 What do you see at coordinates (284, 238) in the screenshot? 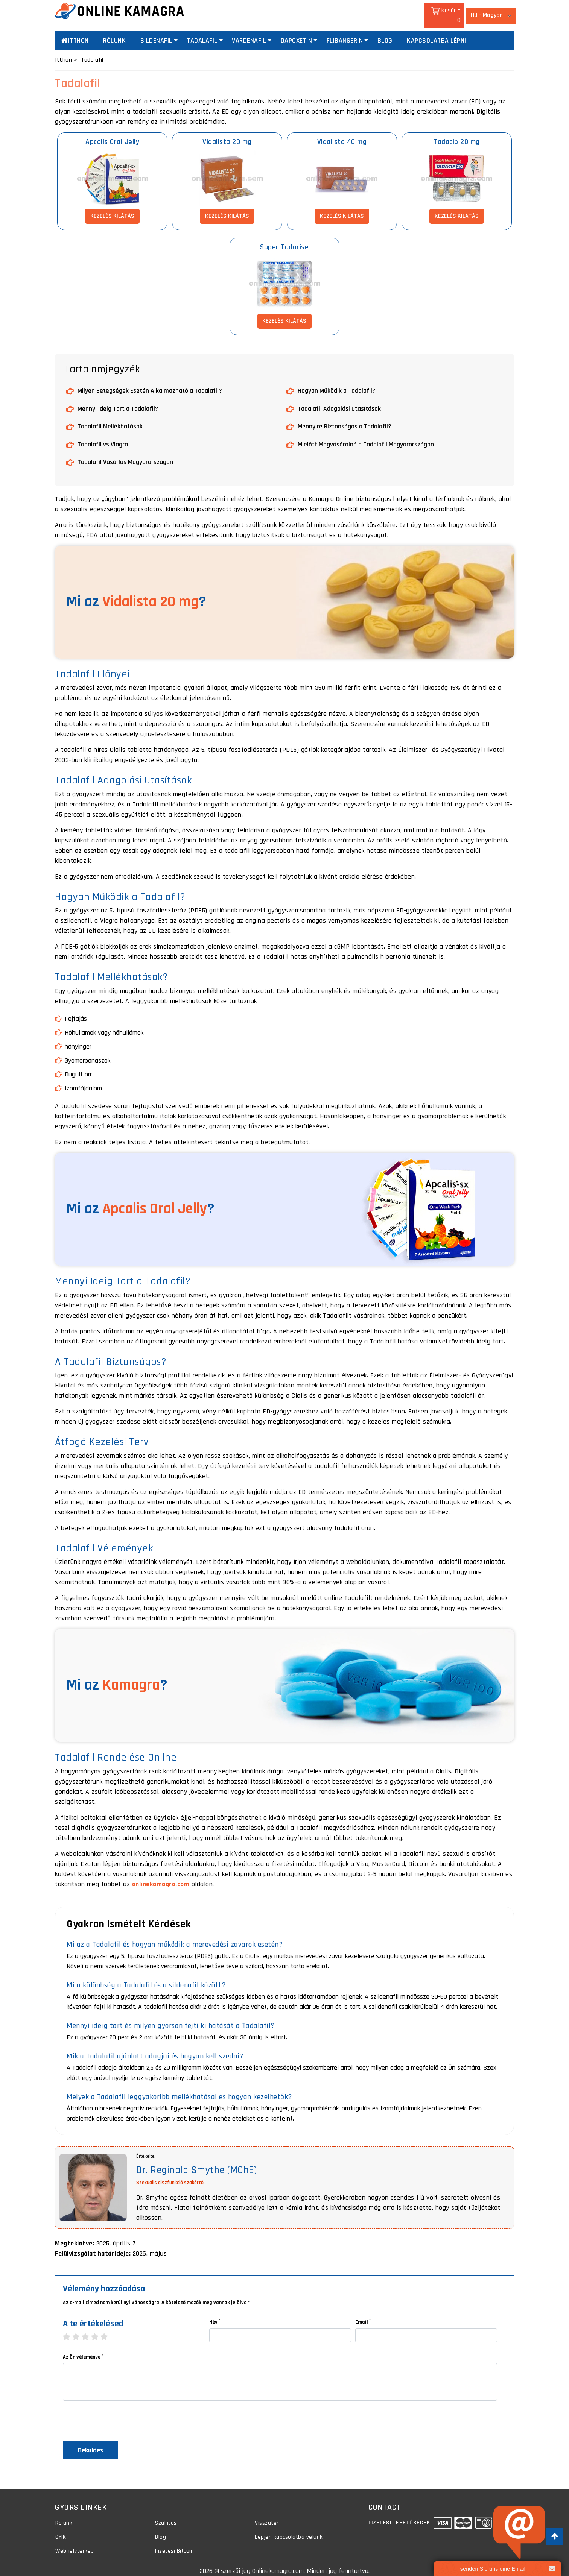
I see `Super Tadarise` at bounding box center [284, 238].